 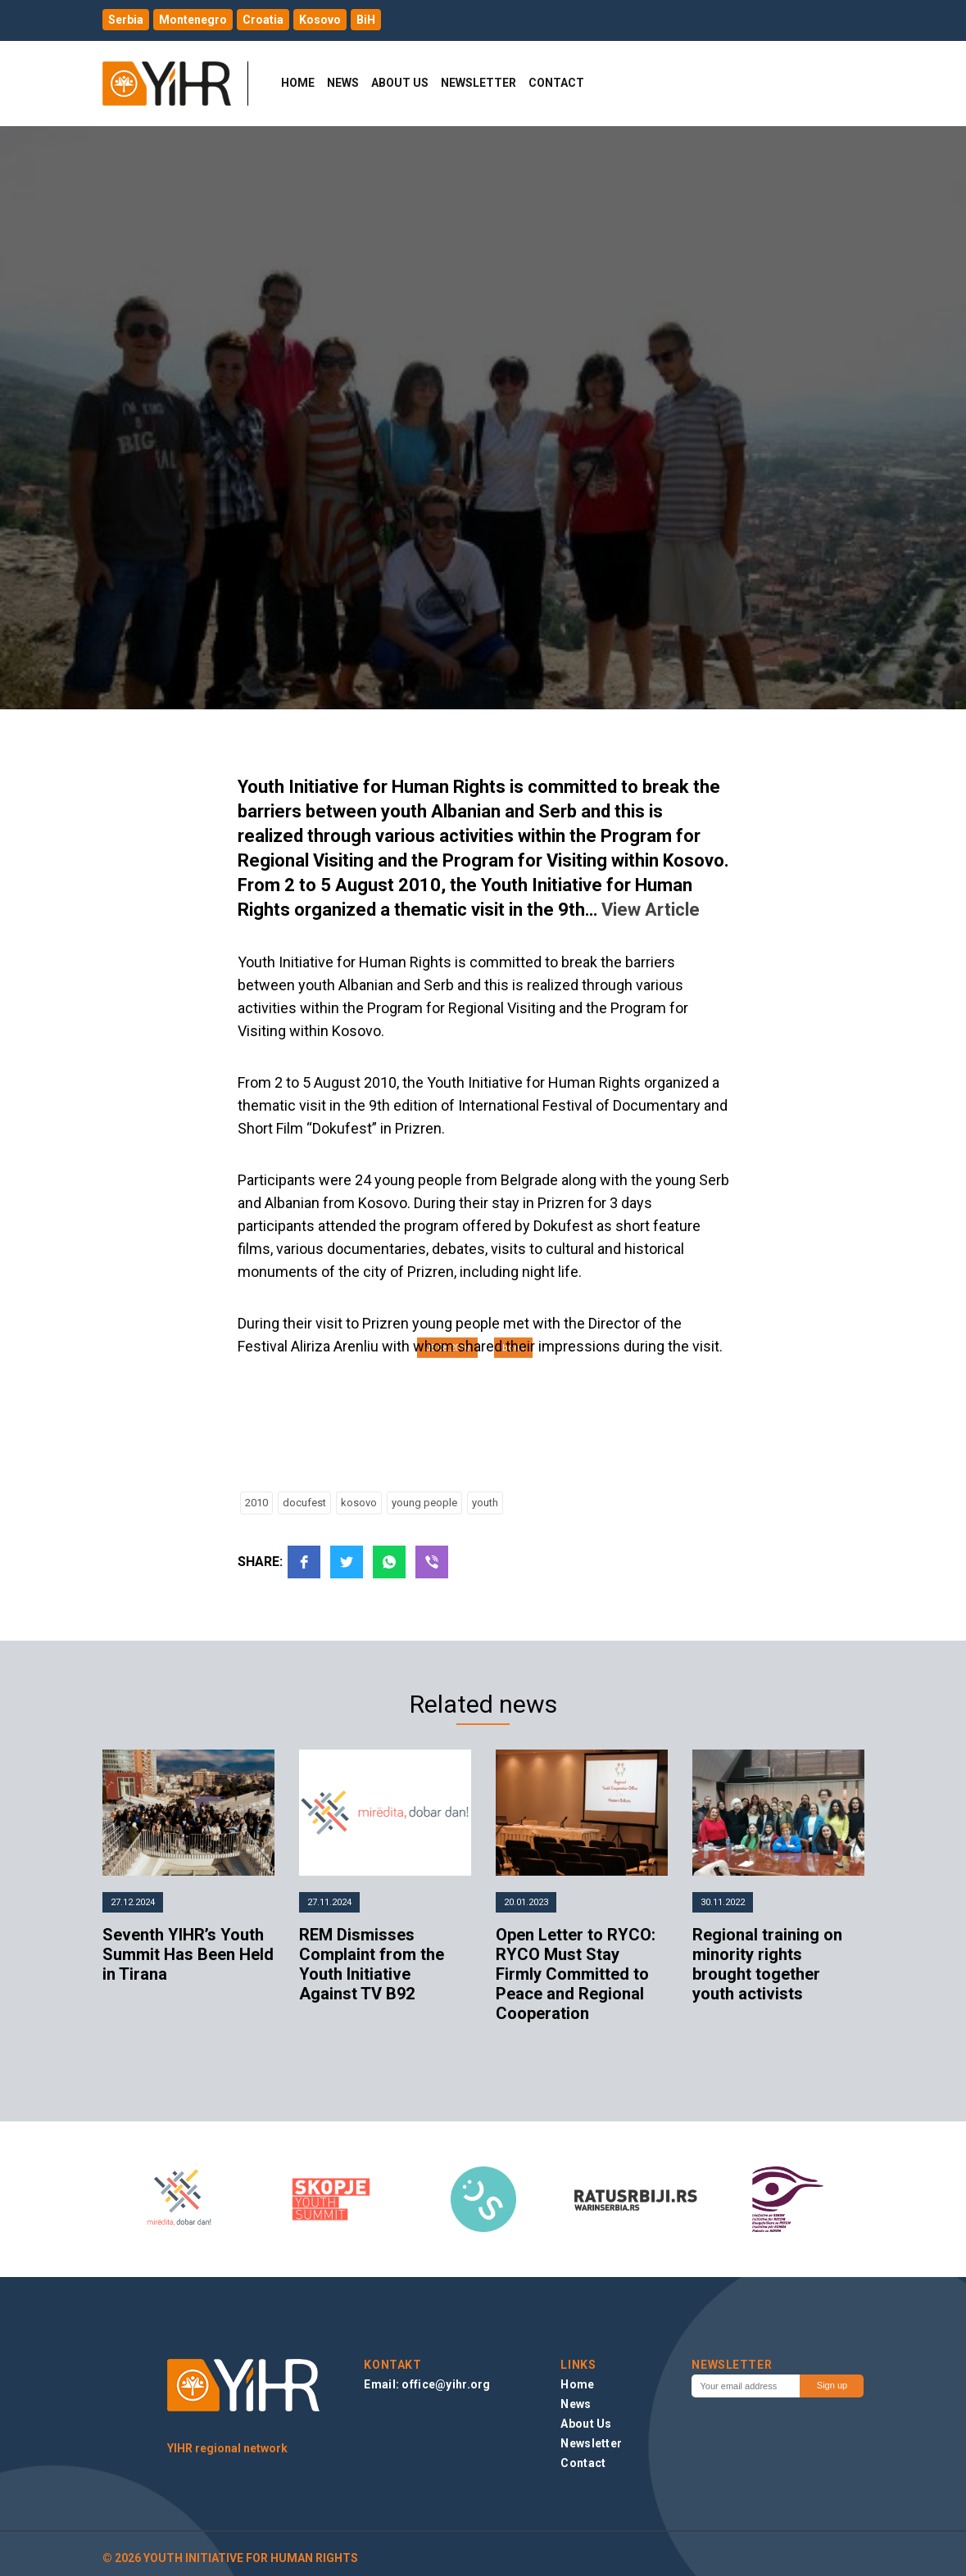 What do you see at coordinates (371, 1964) in the screenshot?
I see `REM Dismisses Complaint from the Youth Initiative Against TV B92` at bounding box center [371, 1964].